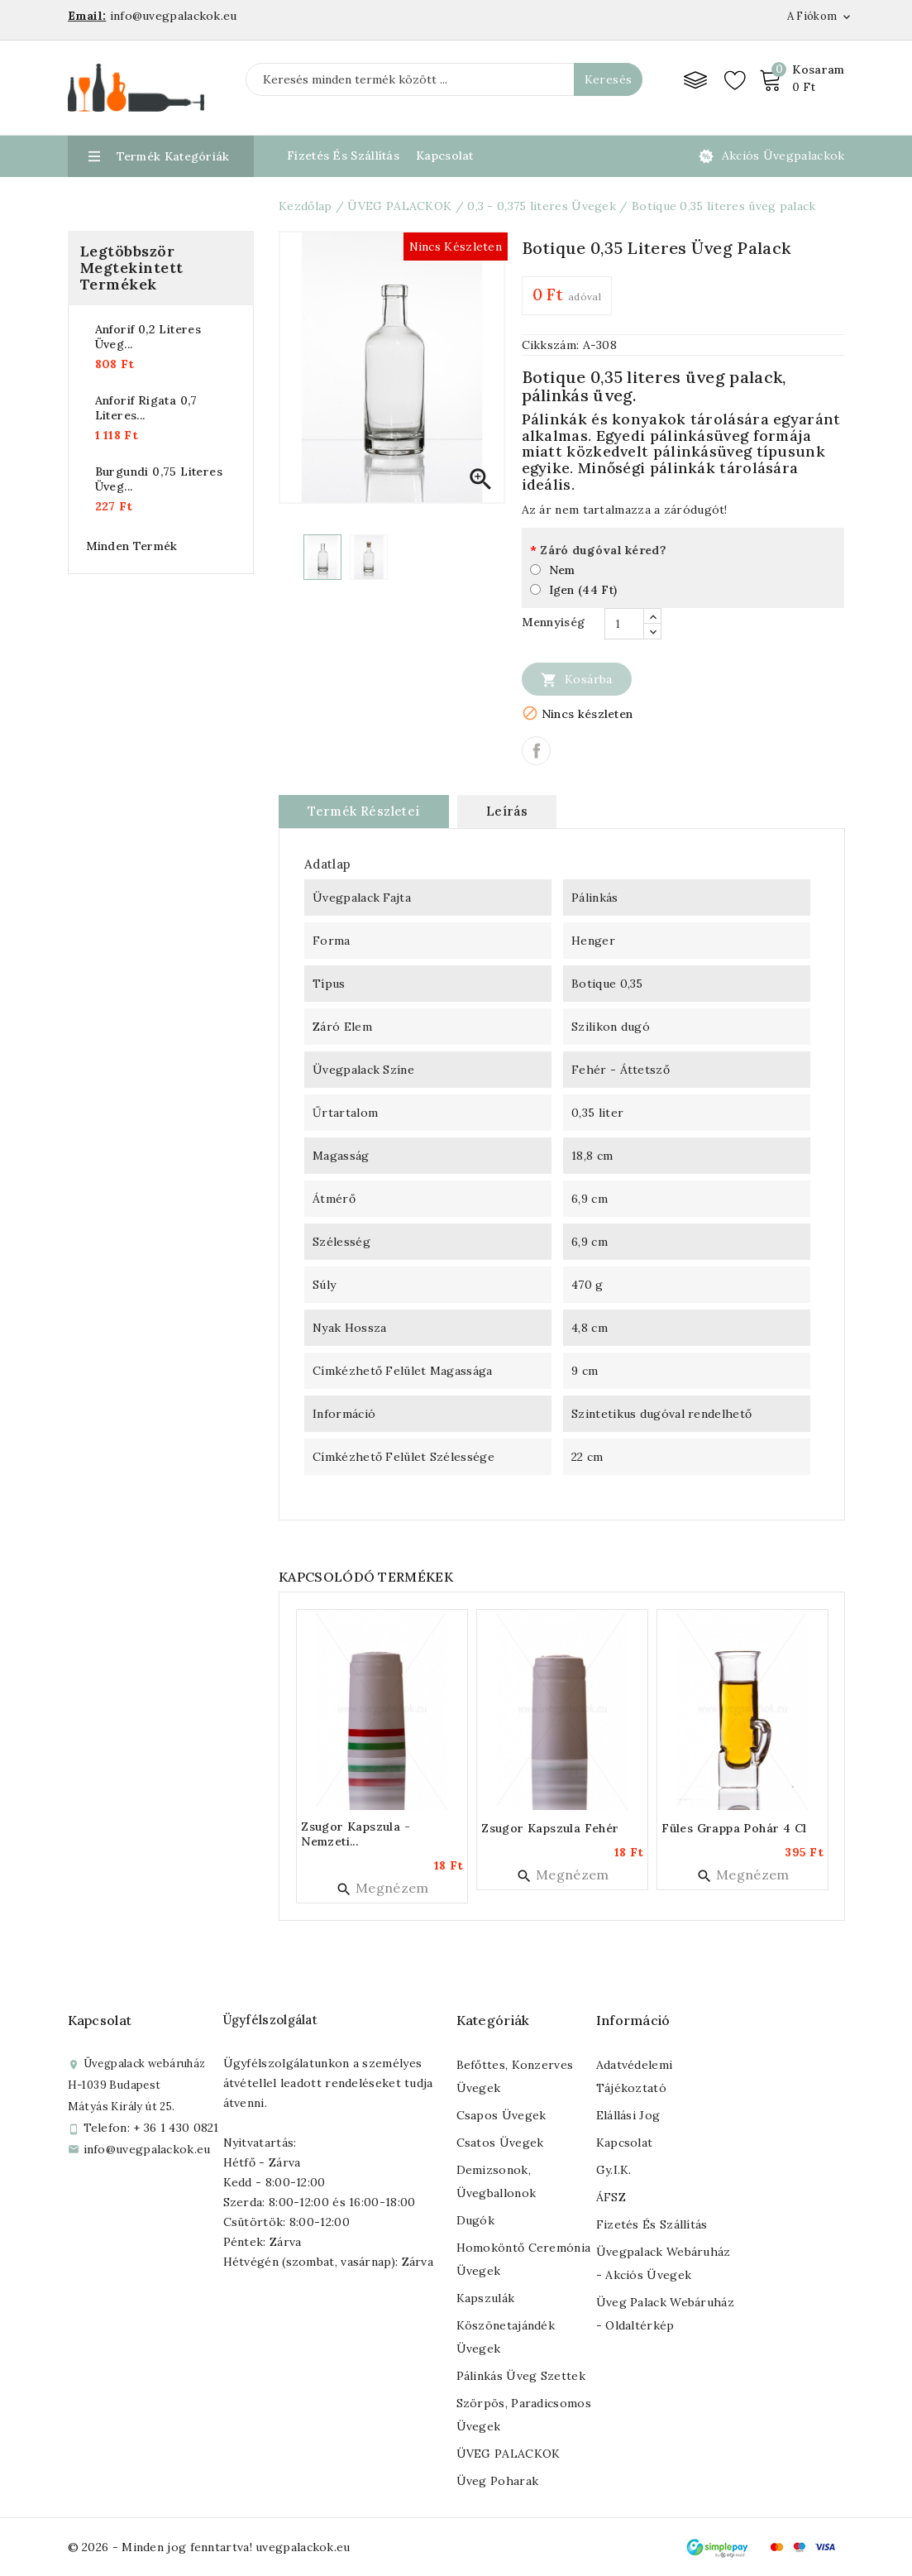 This screenshot has height=2576, width=912. I want to click on Elállási jog, so click(628, 2115).